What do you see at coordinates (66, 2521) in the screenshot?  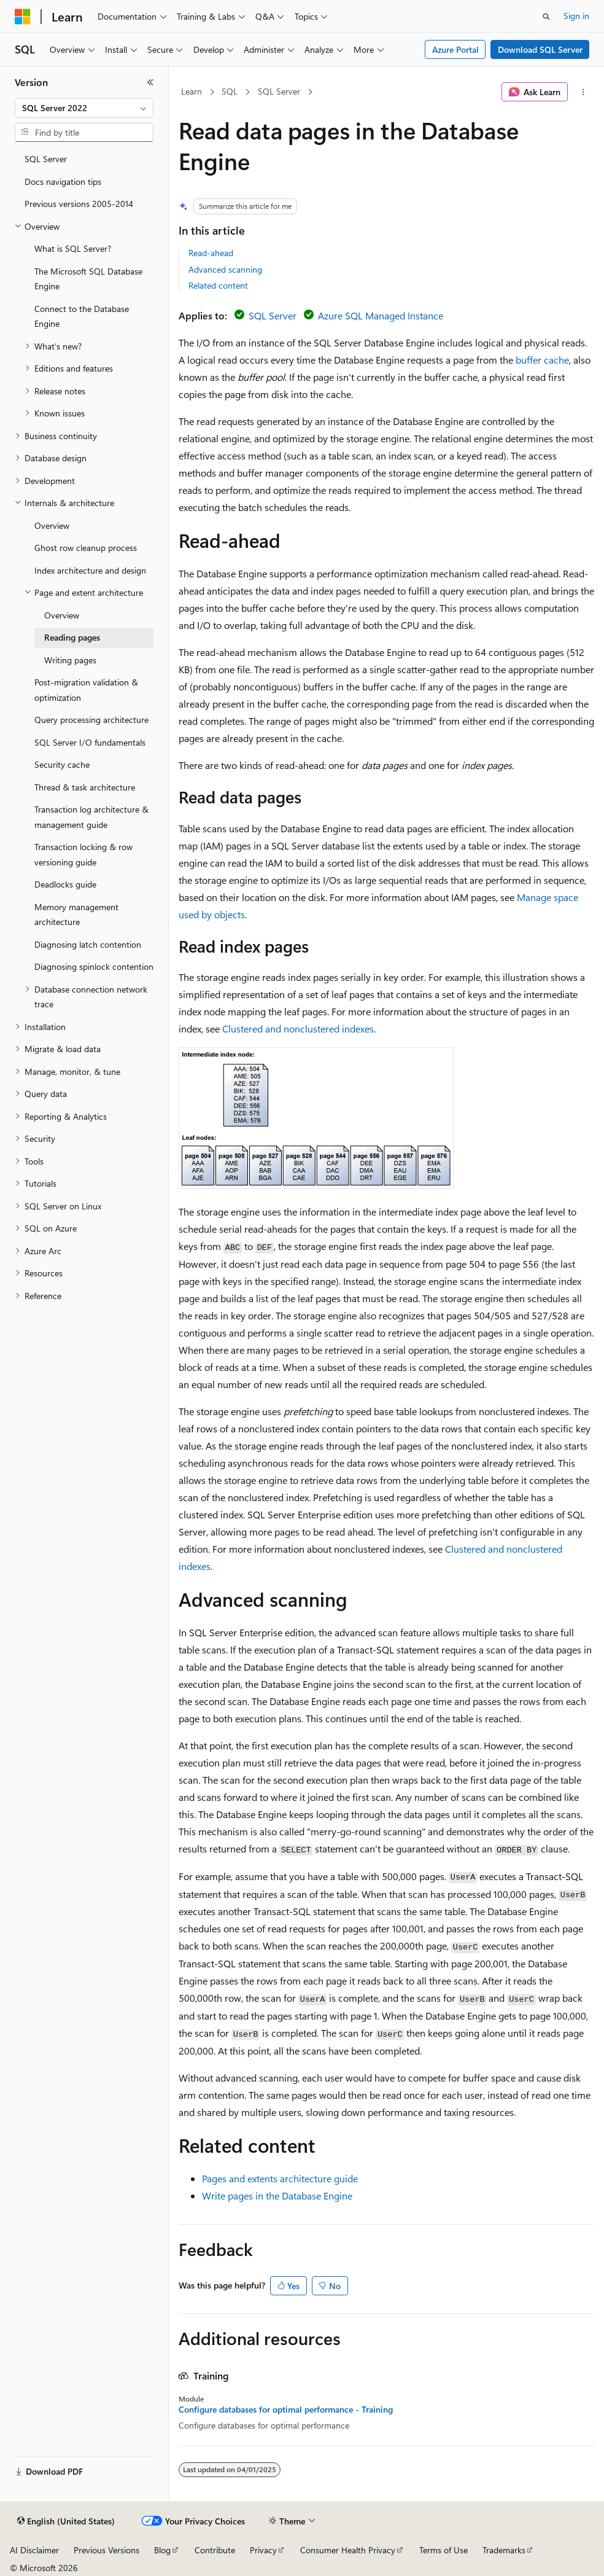 I see `[Content language selector. Currently set to English (United States).]` at bounding box center [66, 2521].